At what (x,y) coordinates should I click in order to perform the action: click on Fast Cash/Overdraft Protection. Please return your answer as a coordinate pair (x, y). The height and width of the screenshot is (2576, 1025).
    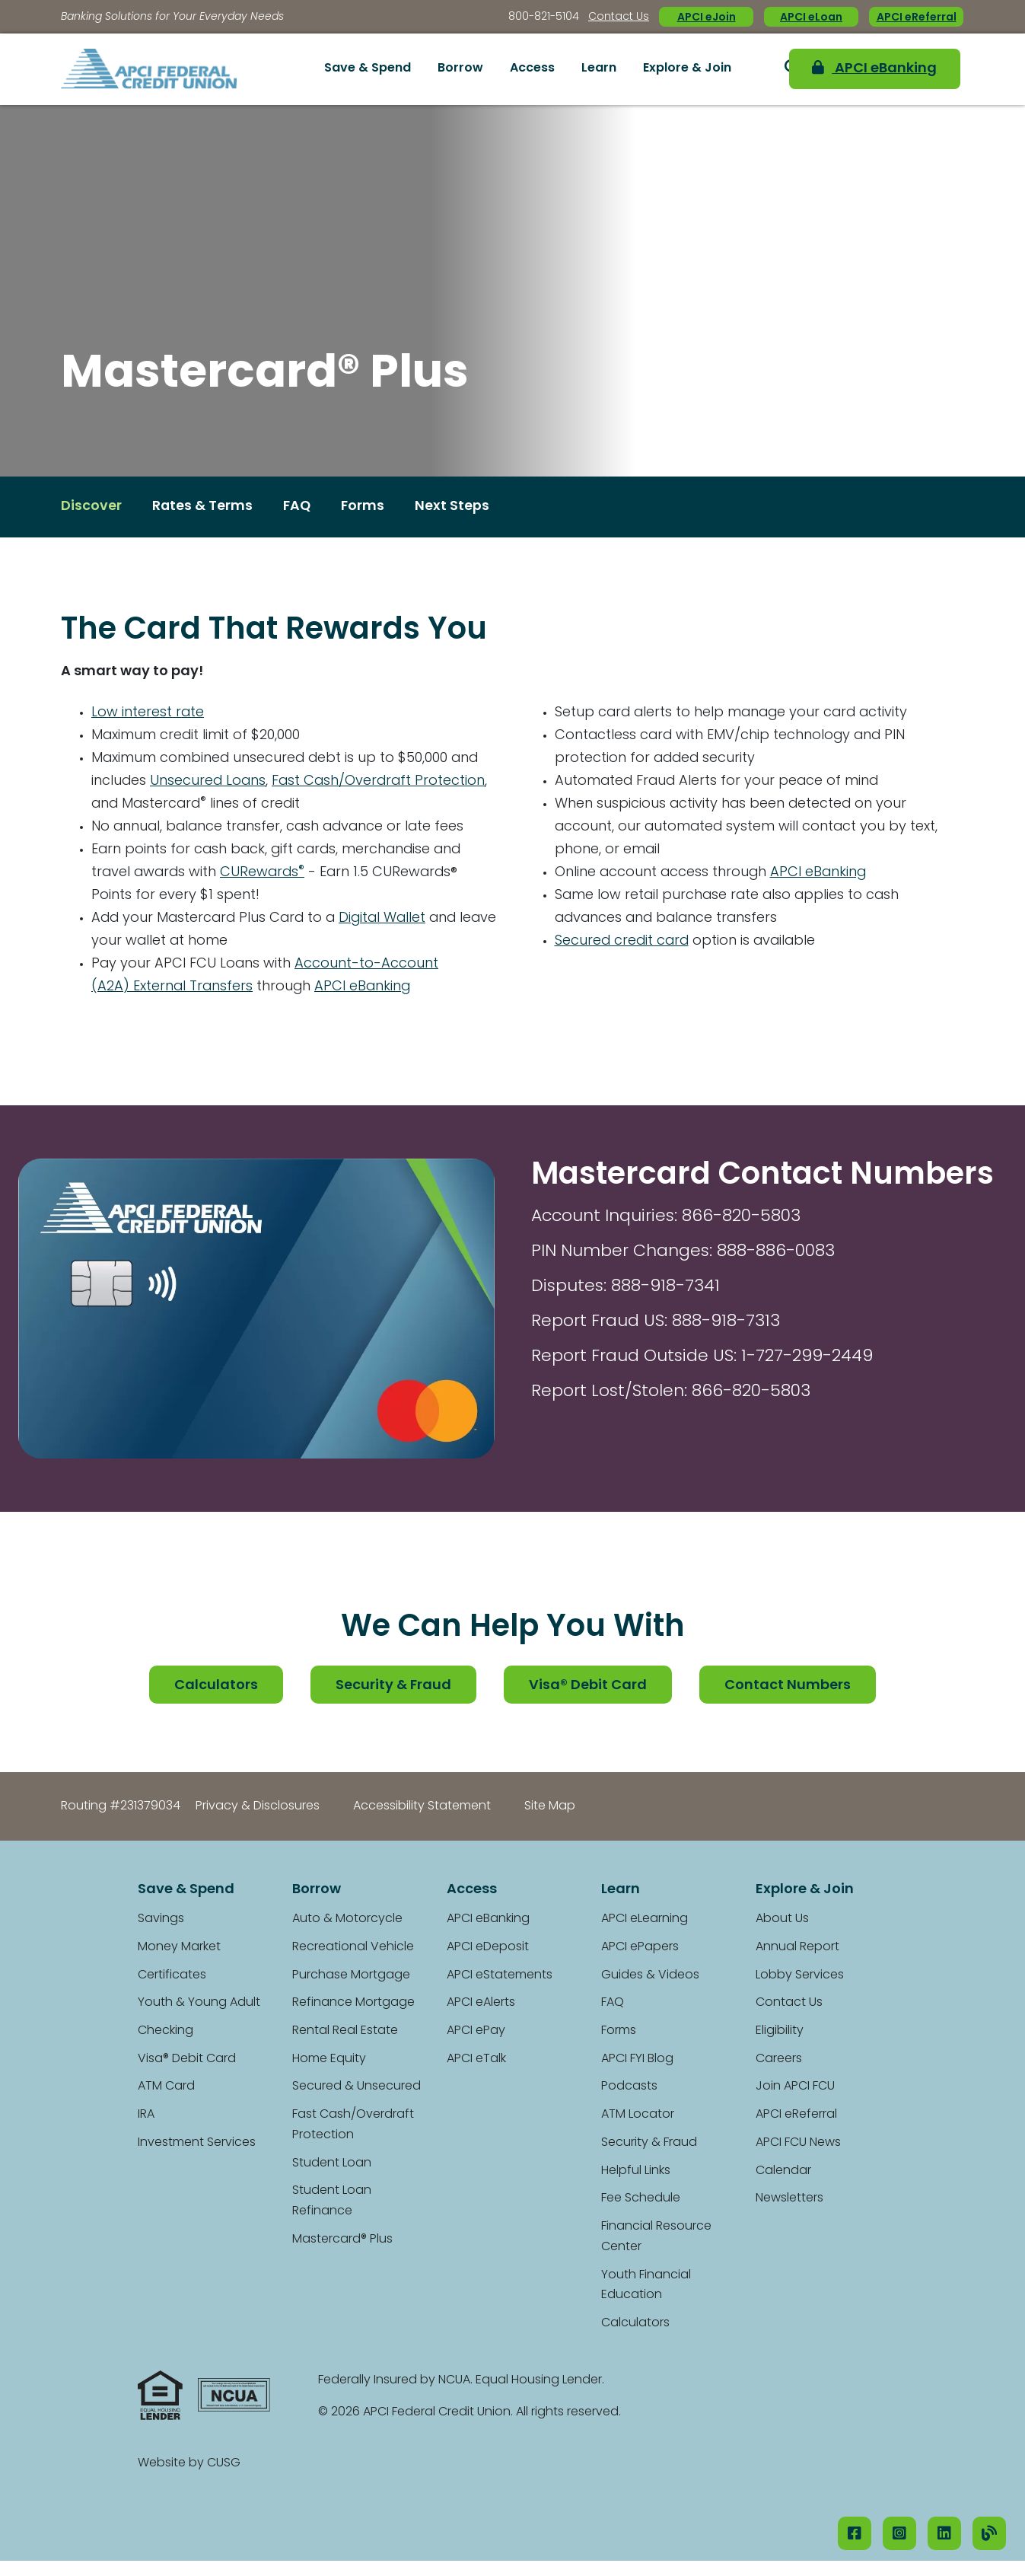
    Looking at the image, I should click on (382, 781).